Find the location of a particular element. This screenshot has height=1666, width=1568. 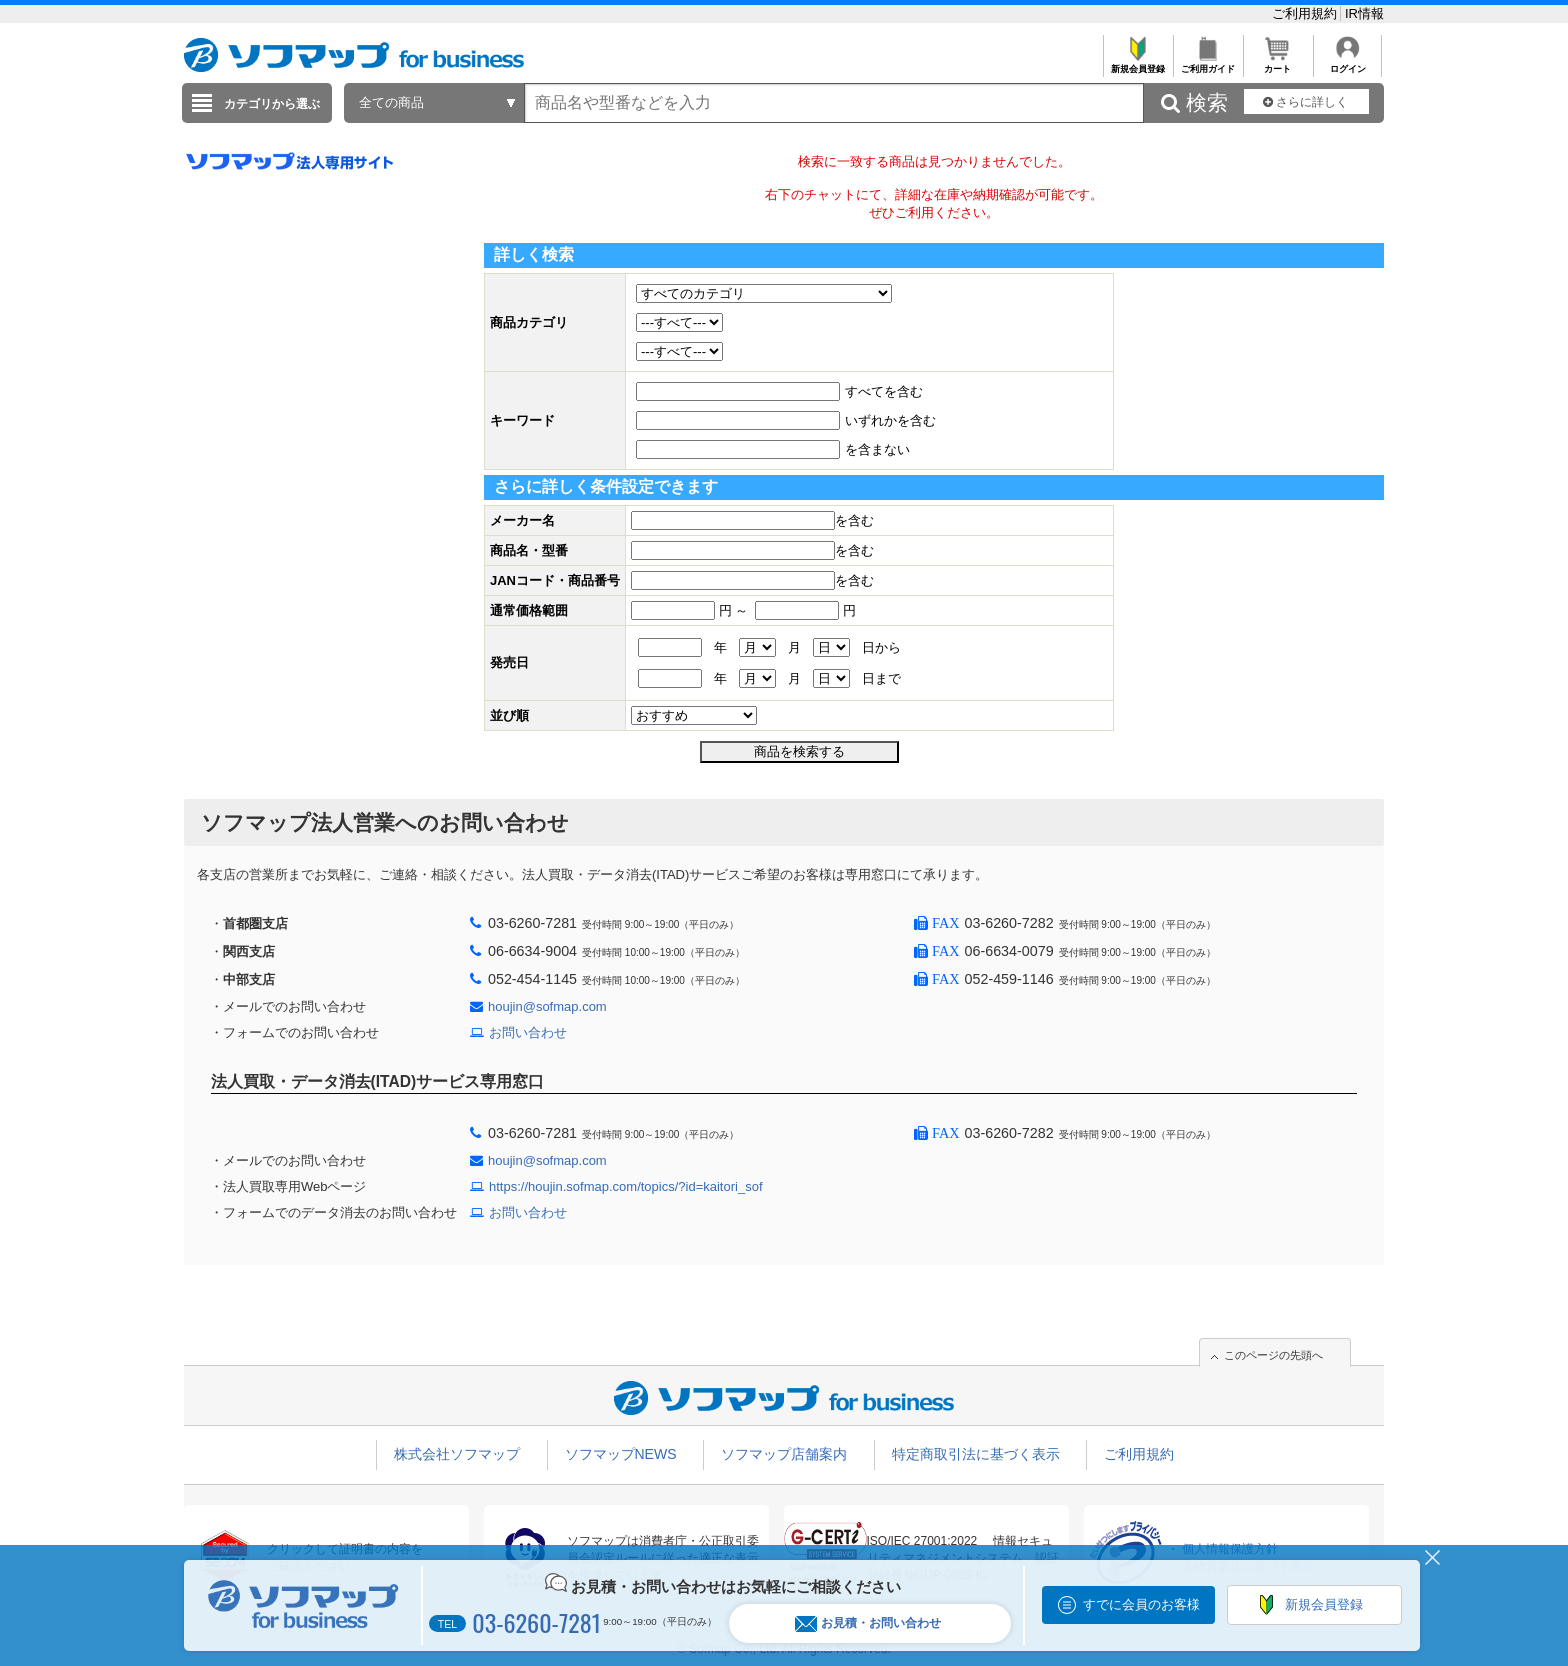

カート is located at coordinates (1277, 63).